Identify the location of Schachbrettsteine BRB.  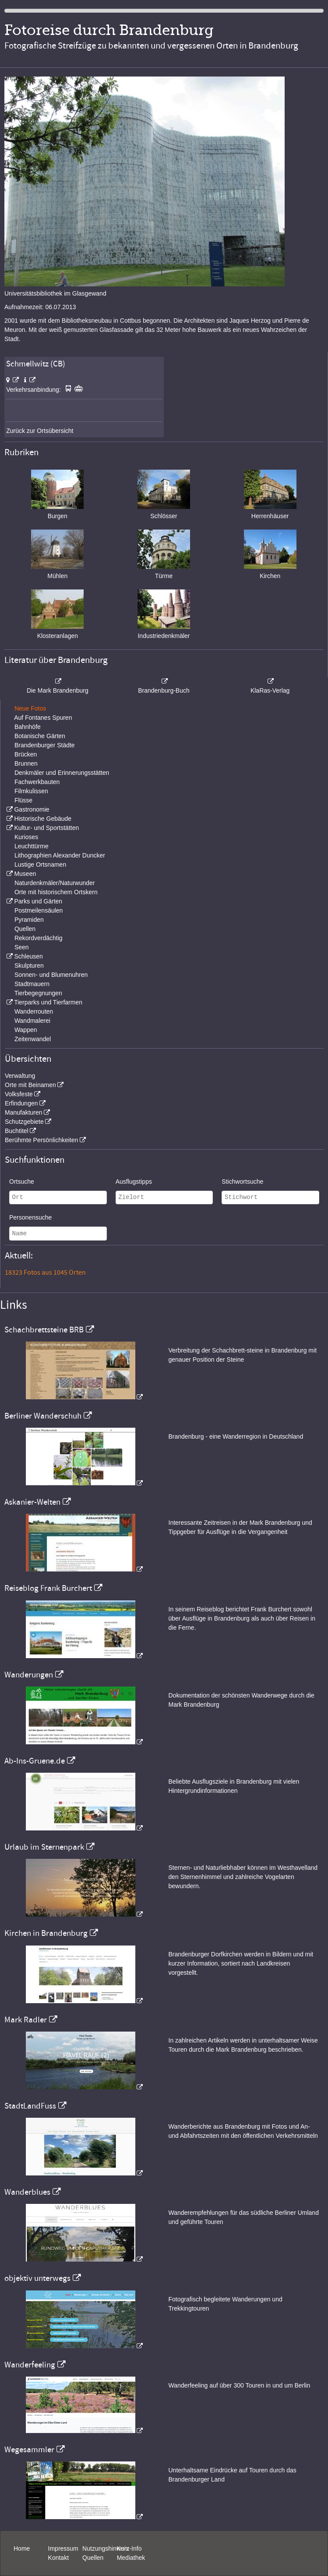
(44, 1330).